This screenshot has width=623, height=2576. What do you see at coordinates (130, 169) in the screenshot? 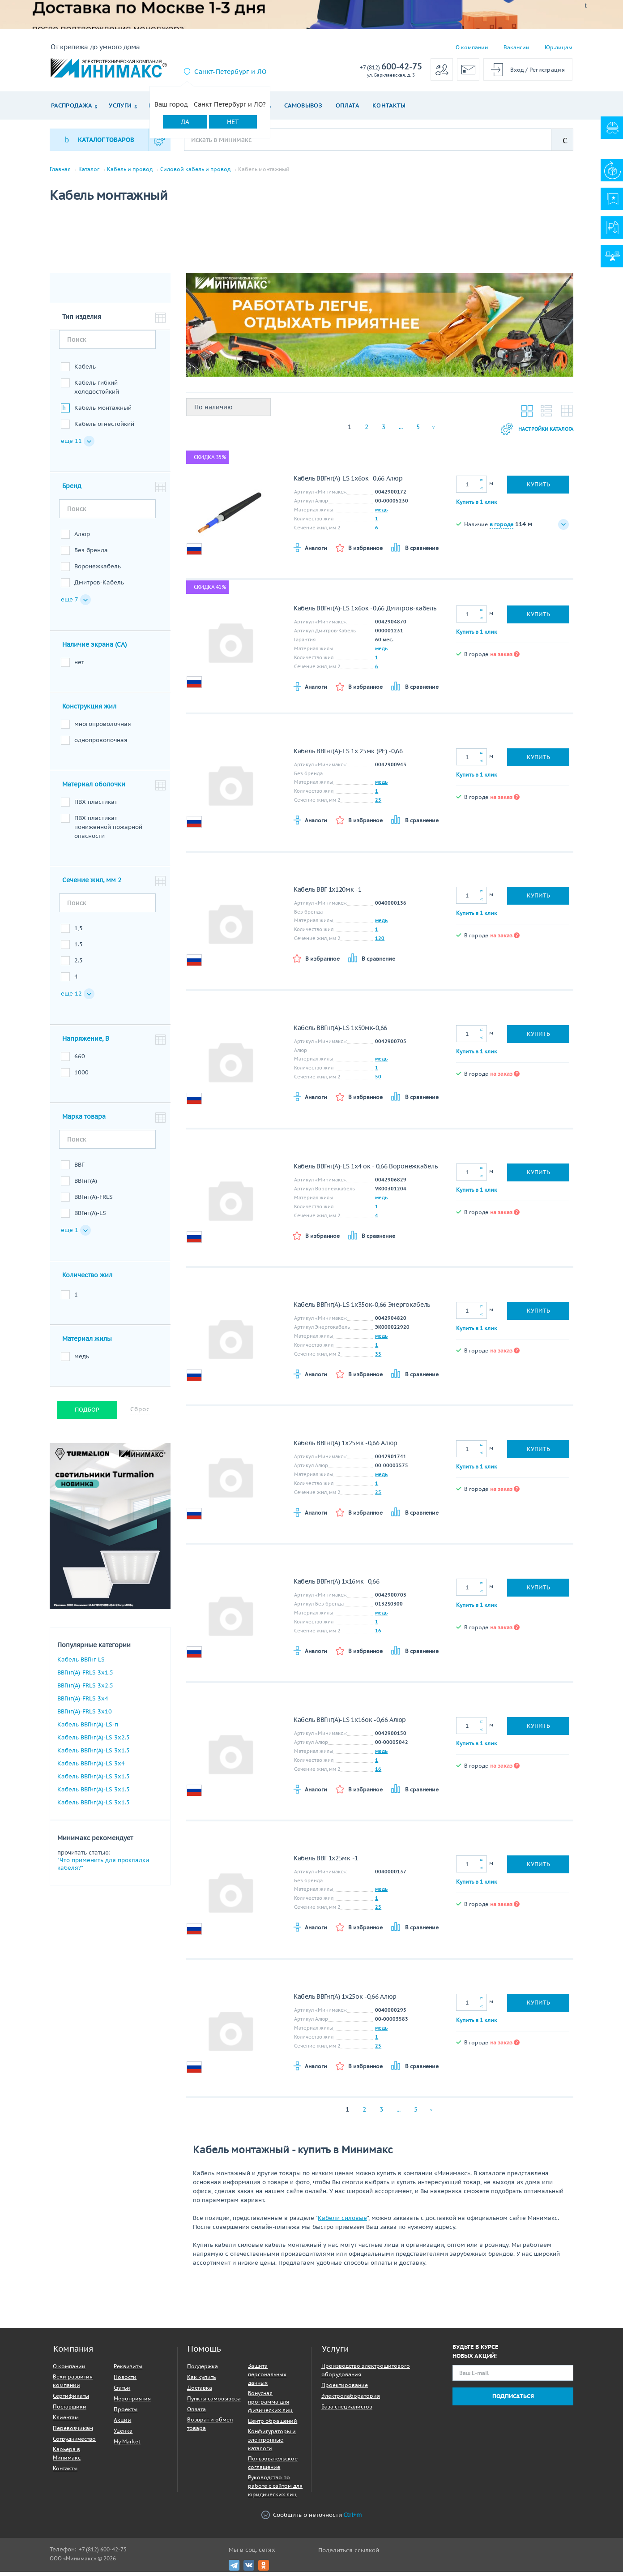
I see `Кабель и провод` at bounding box center [130, 169].